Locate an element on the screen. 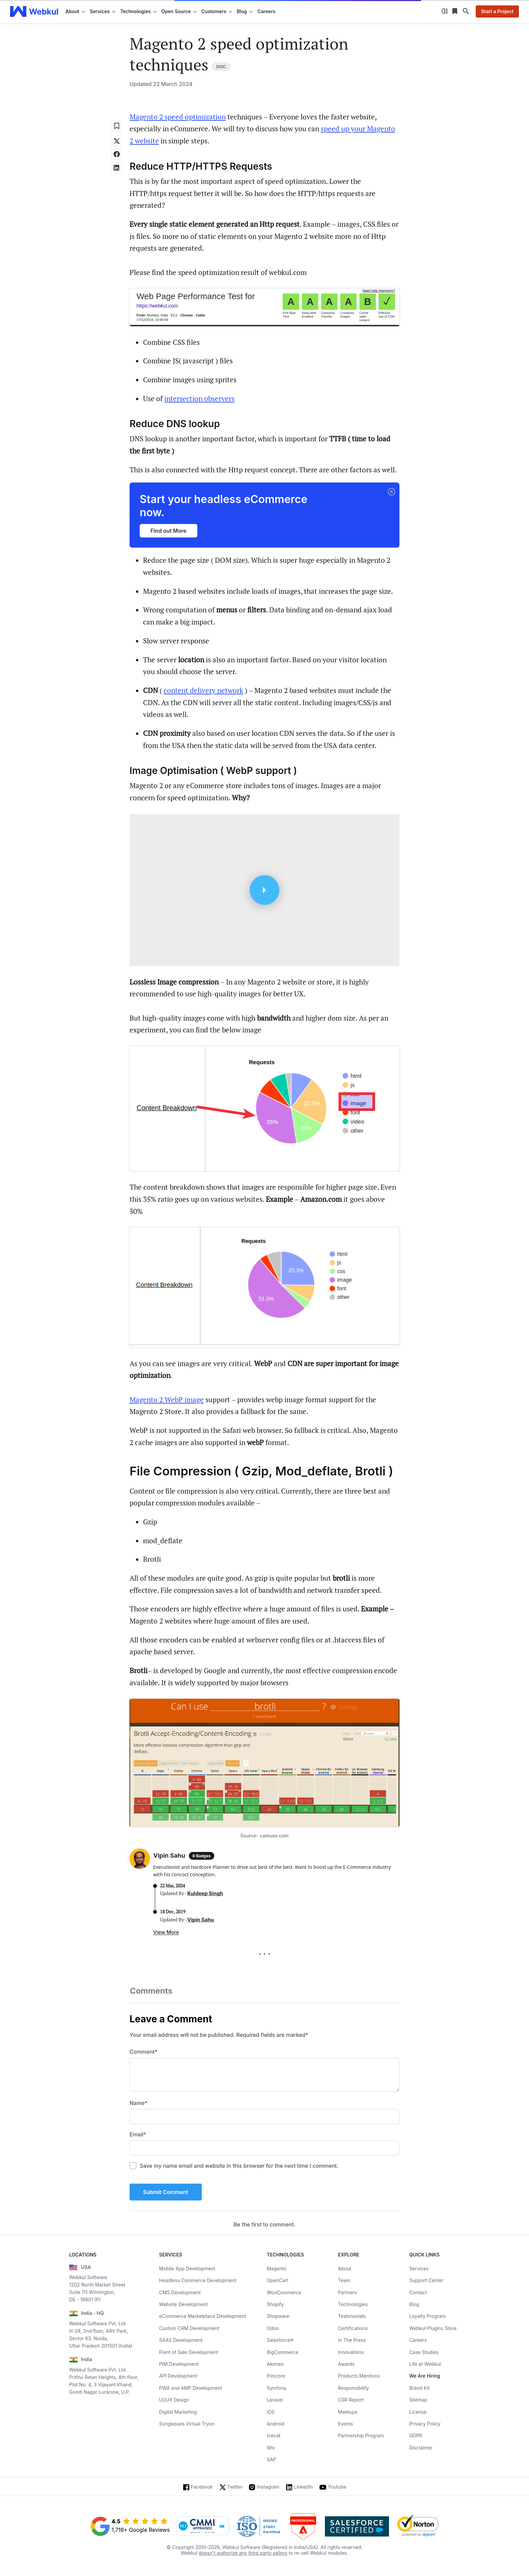 The height and width of the screenshot is (2576, 529). Android is located at coordinates (275, 2424).